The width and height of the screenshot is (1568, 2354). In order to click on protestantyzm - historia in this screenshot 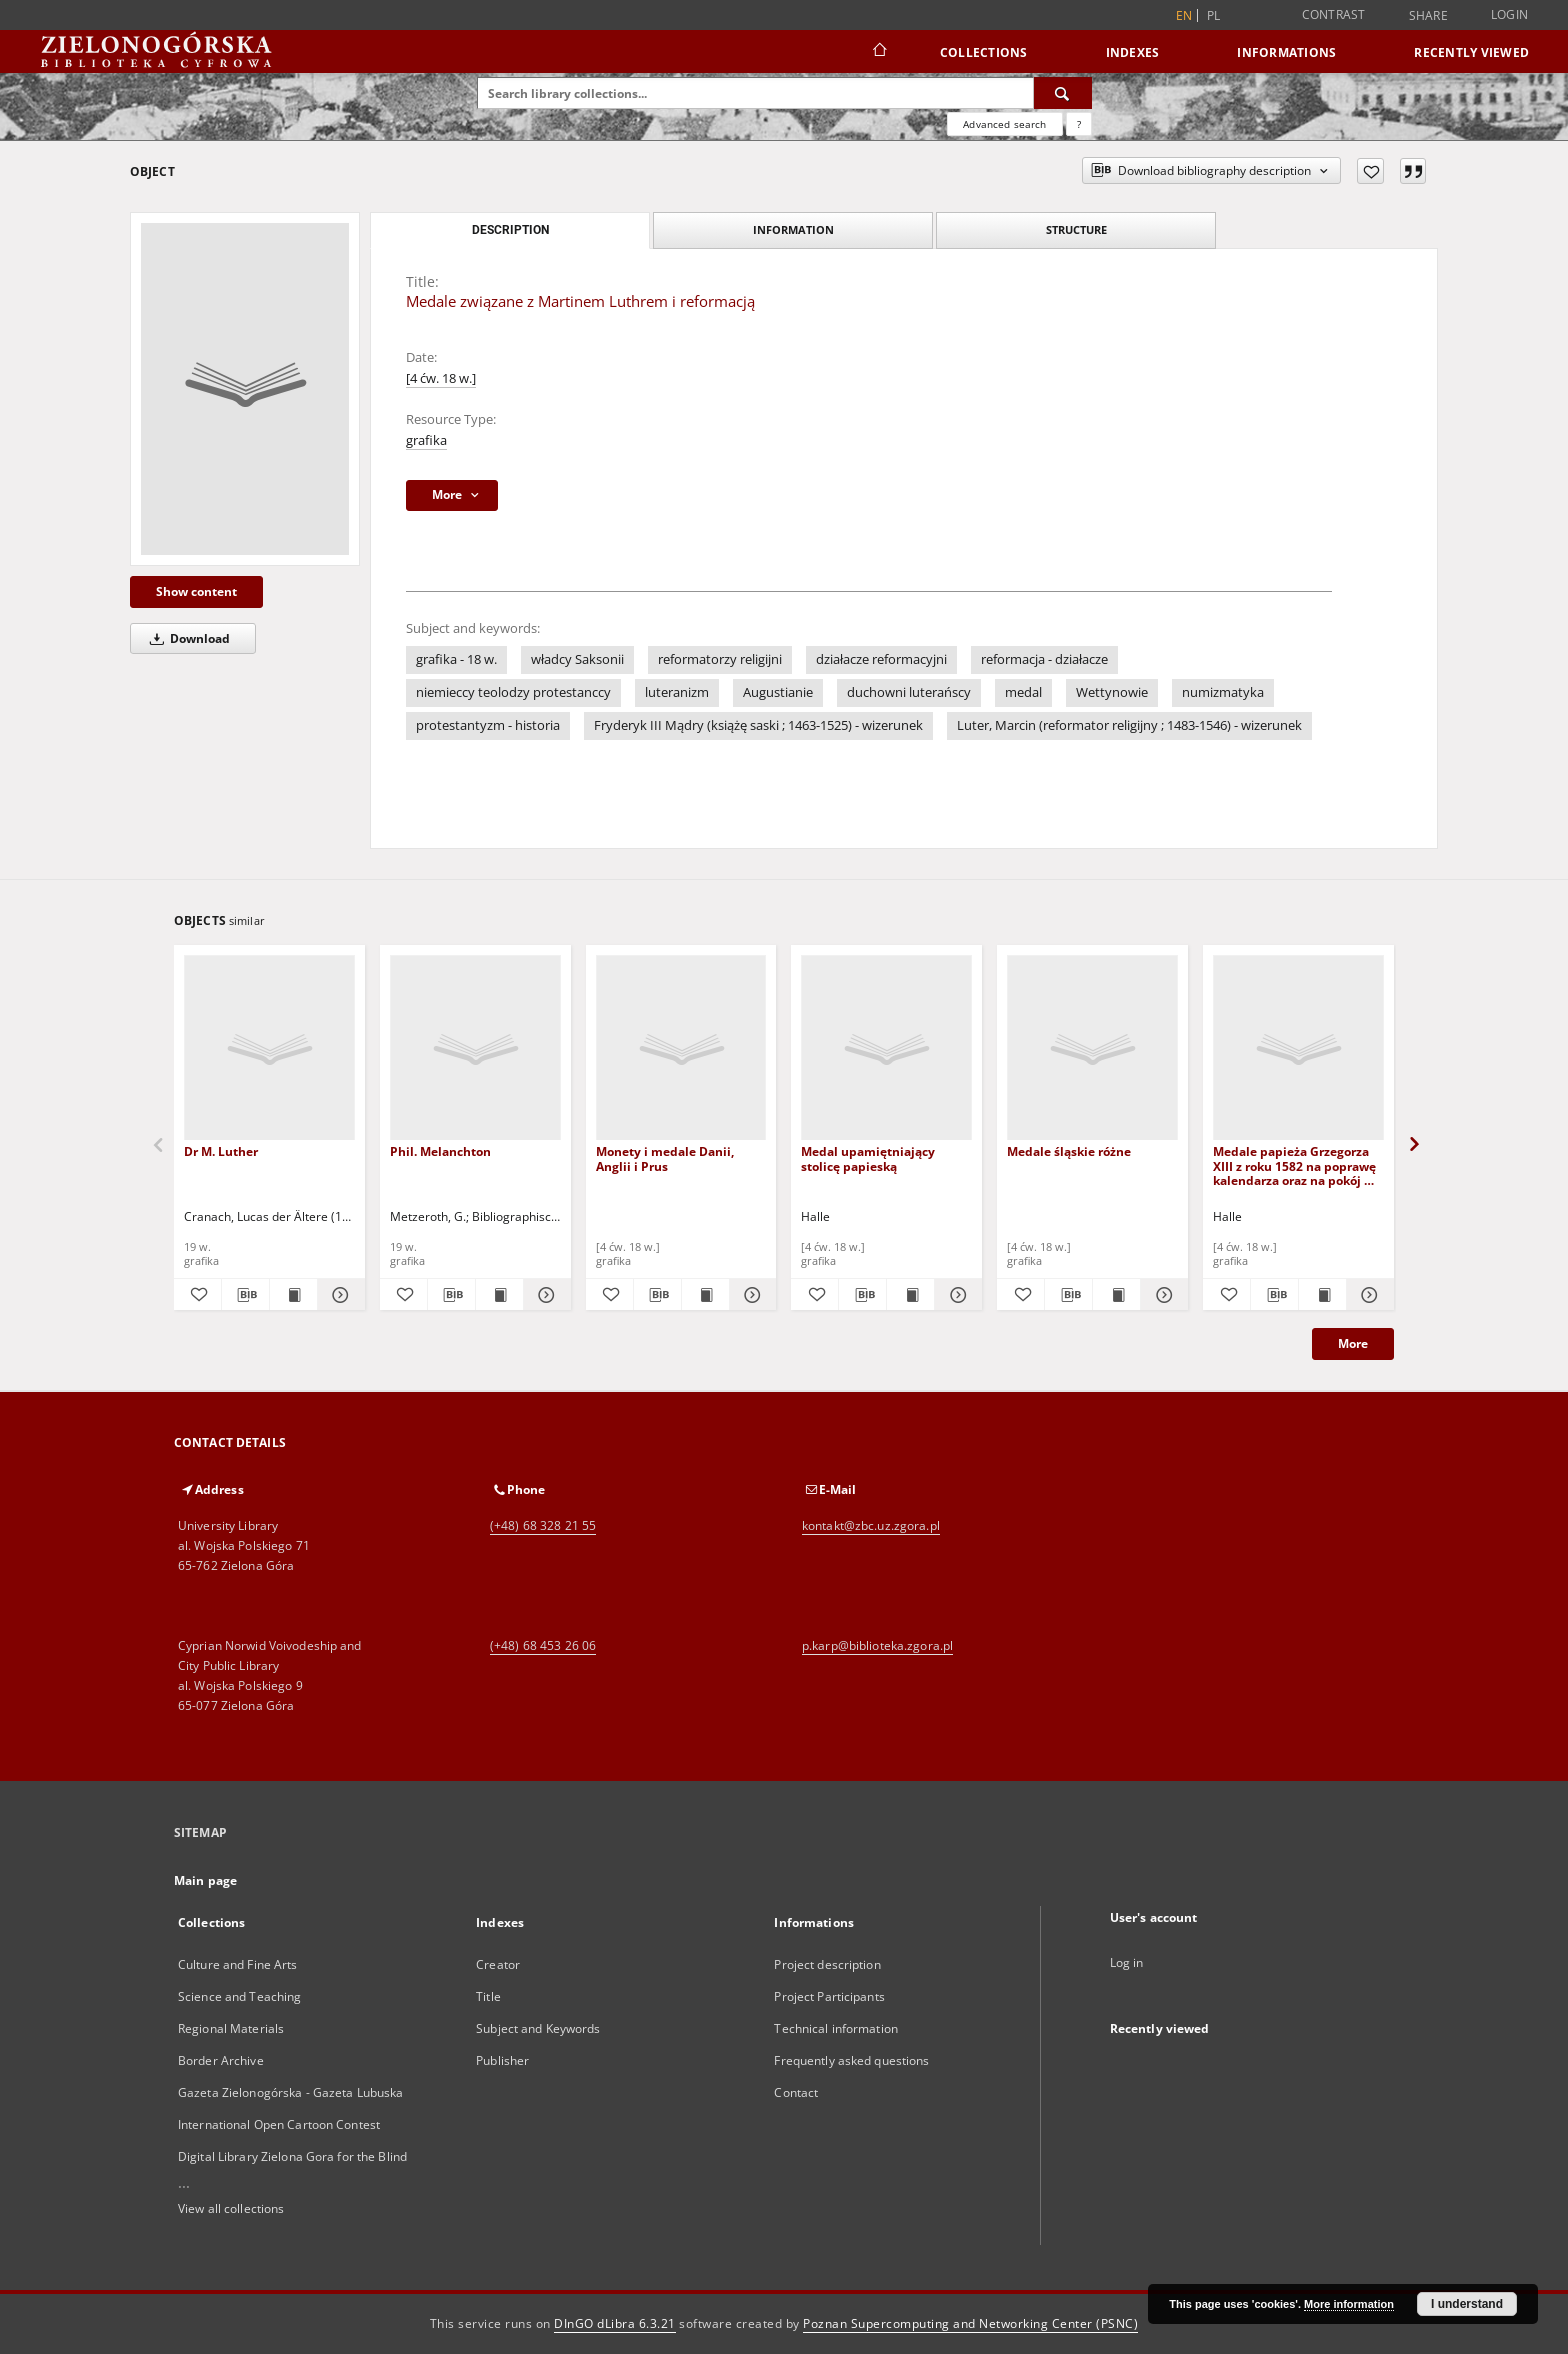, I will do `click(488, 725)`.